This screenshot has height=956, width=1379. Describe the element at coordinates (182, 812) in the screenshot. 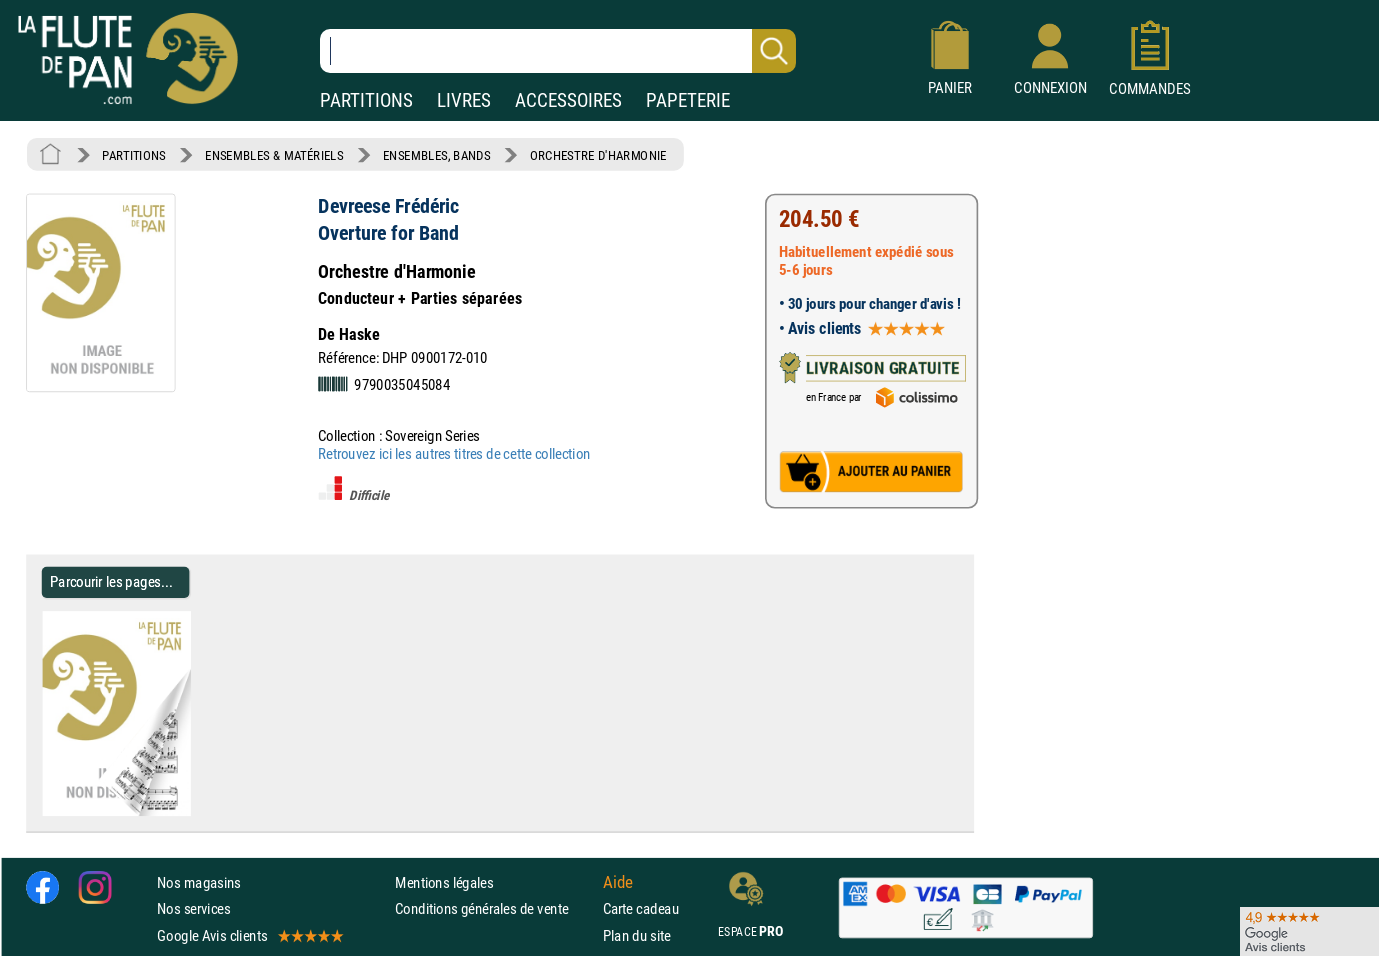

I see `[Parcourir les pages de Overture for Band - Devreese Frédéric - Partition - ENSEMBLES, BANDS]` at that location.